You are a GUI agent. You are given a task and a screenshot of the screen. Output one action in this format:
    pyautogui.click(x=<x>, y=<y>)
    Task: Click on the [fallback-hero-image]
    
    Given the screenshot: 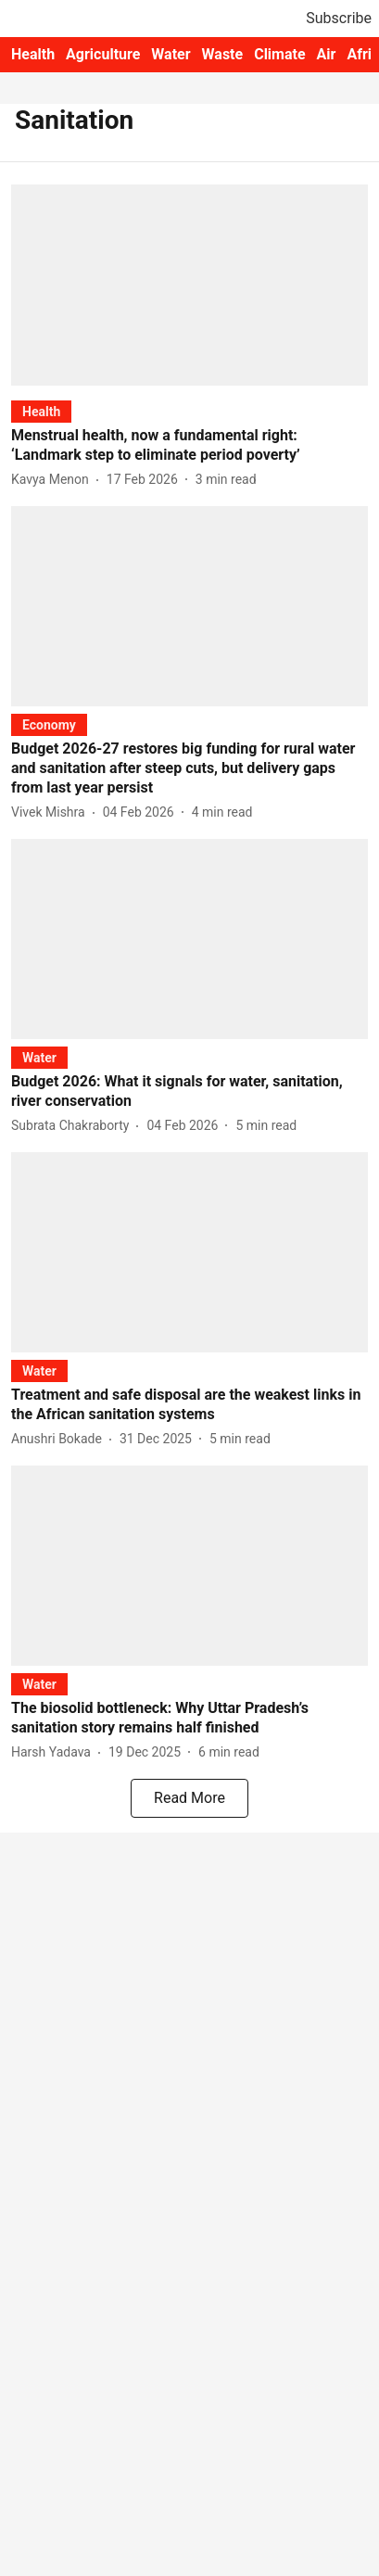 What is the action you would take?
    pyautogui.click(x=189, y=285)
    